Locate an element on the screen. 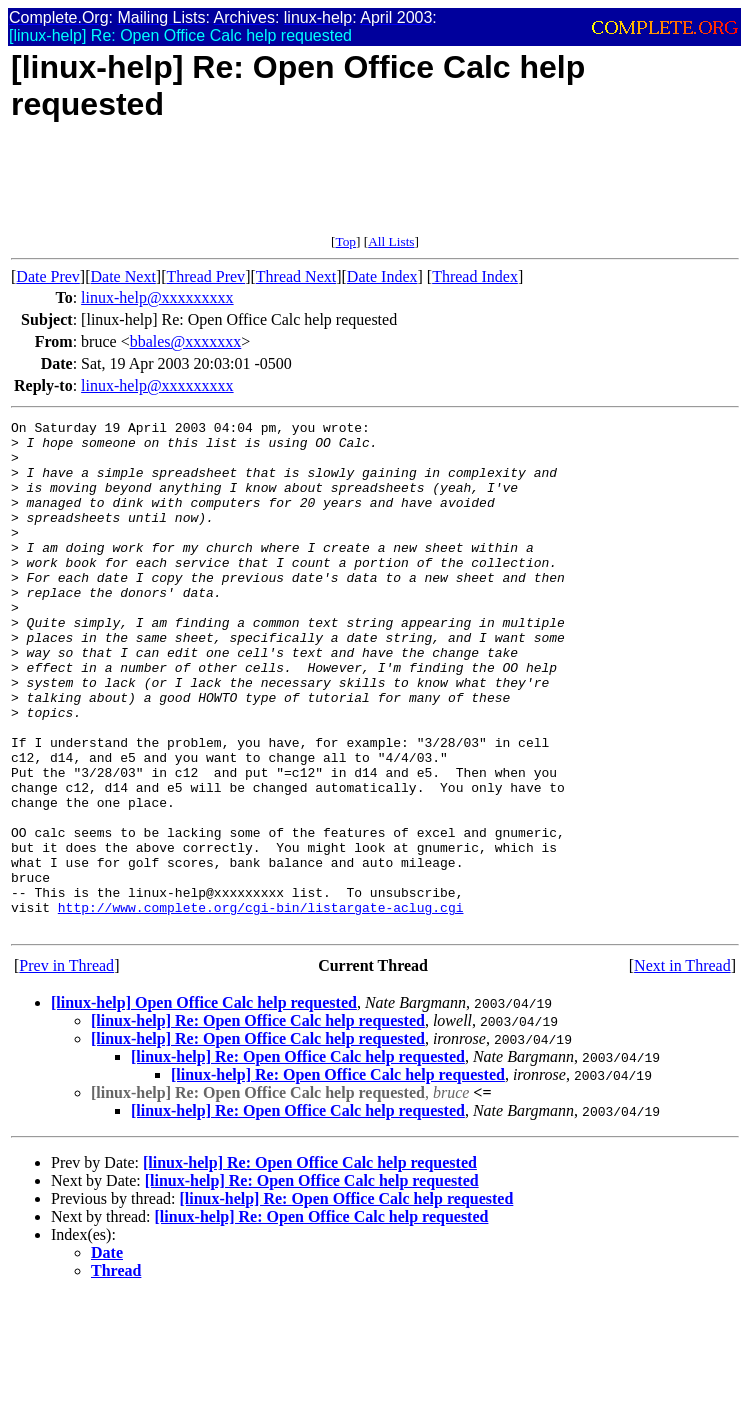 The height and width of the screenshot is (1409, 749). Date Index is located at coordinates (382, 276).